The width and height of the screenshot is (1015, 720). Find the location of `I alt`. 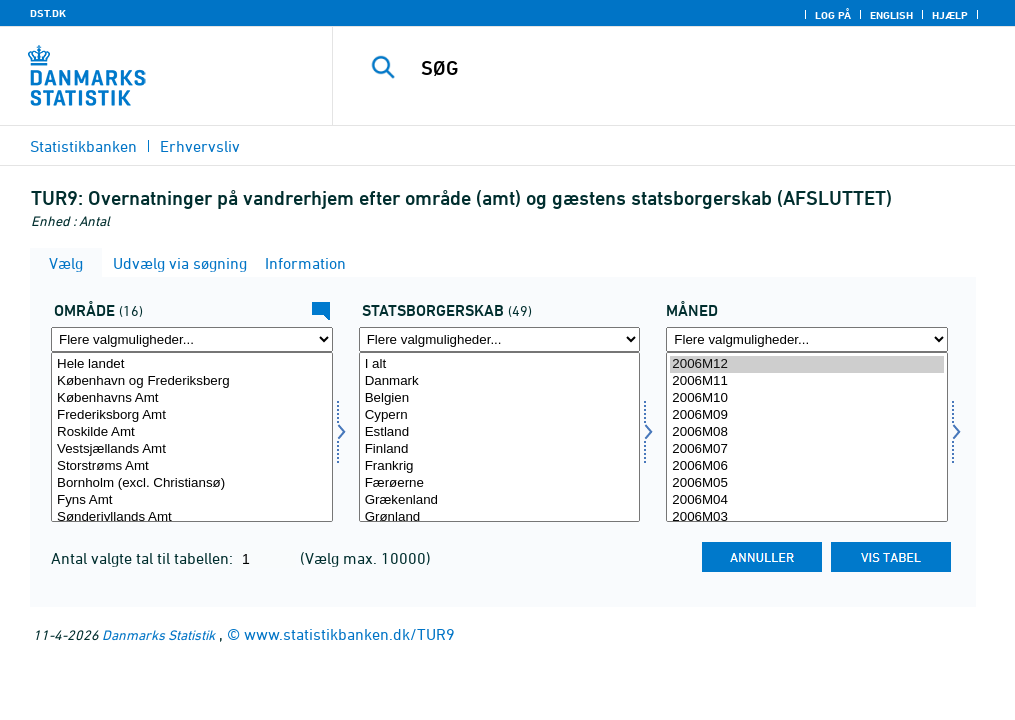

I alt is located at coordinates (500, 364).